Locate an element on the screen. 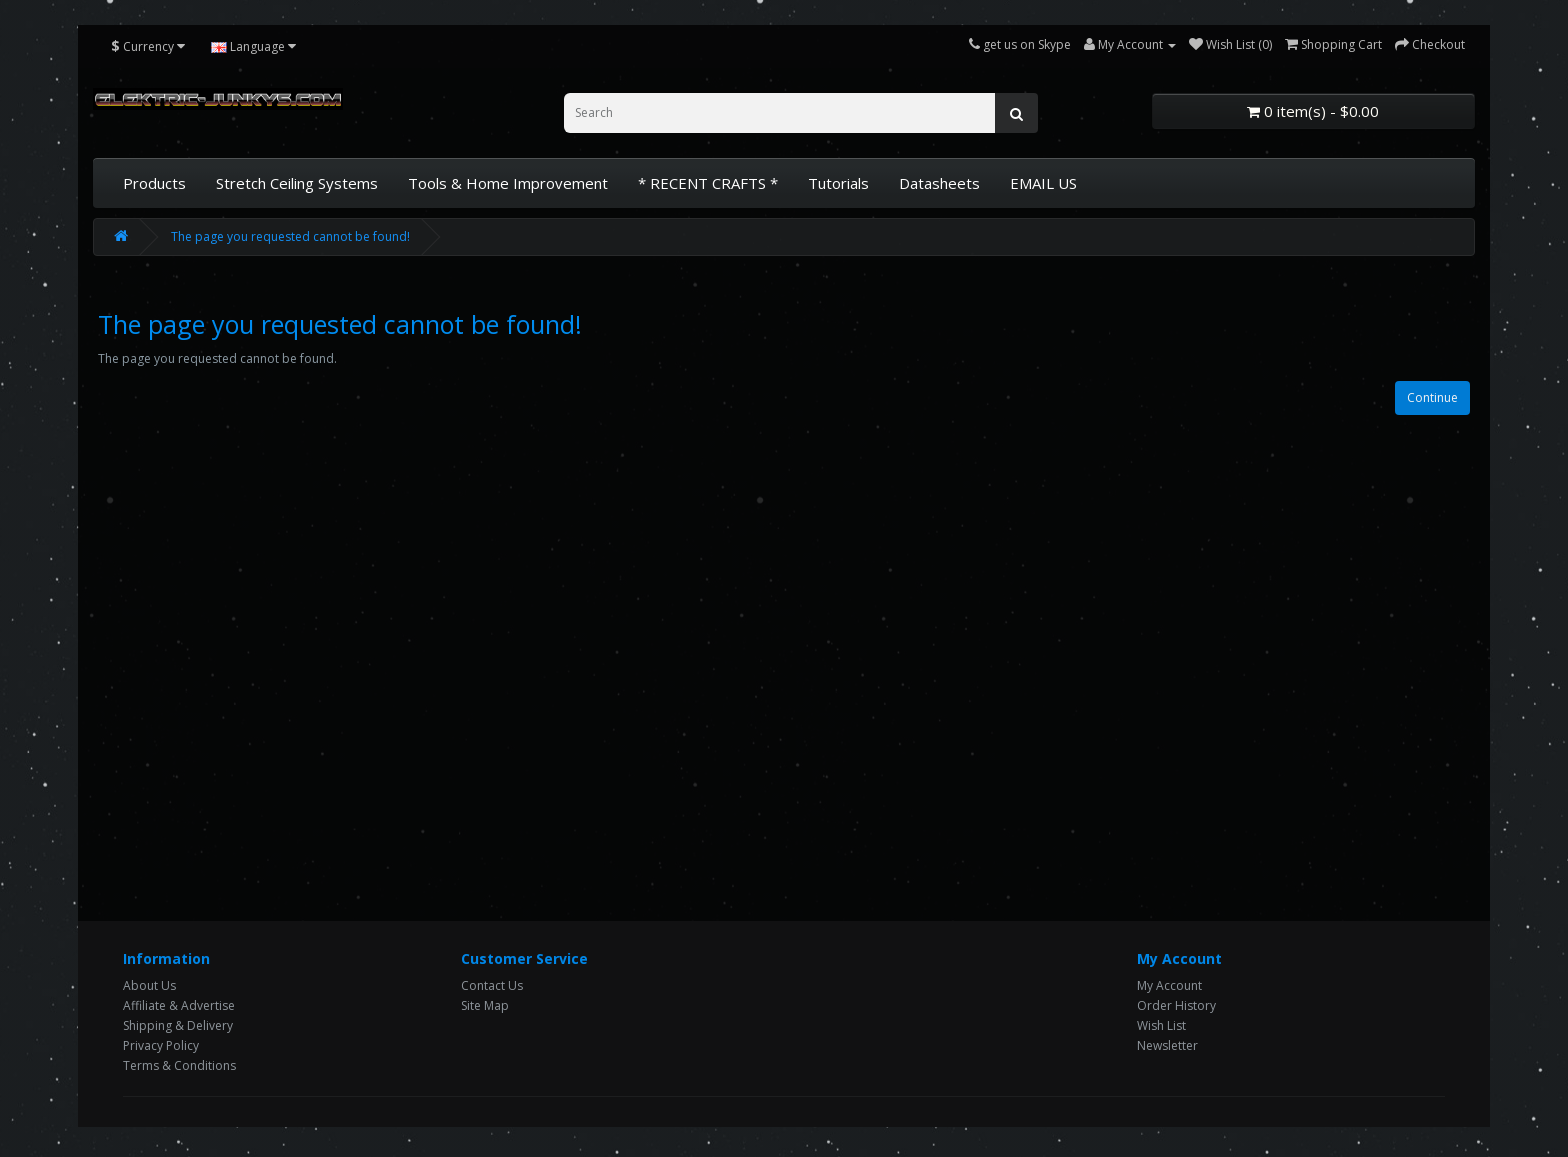 This screenshot has width=1568, height=1157. Order History is located at coordinates (1176, 1005).